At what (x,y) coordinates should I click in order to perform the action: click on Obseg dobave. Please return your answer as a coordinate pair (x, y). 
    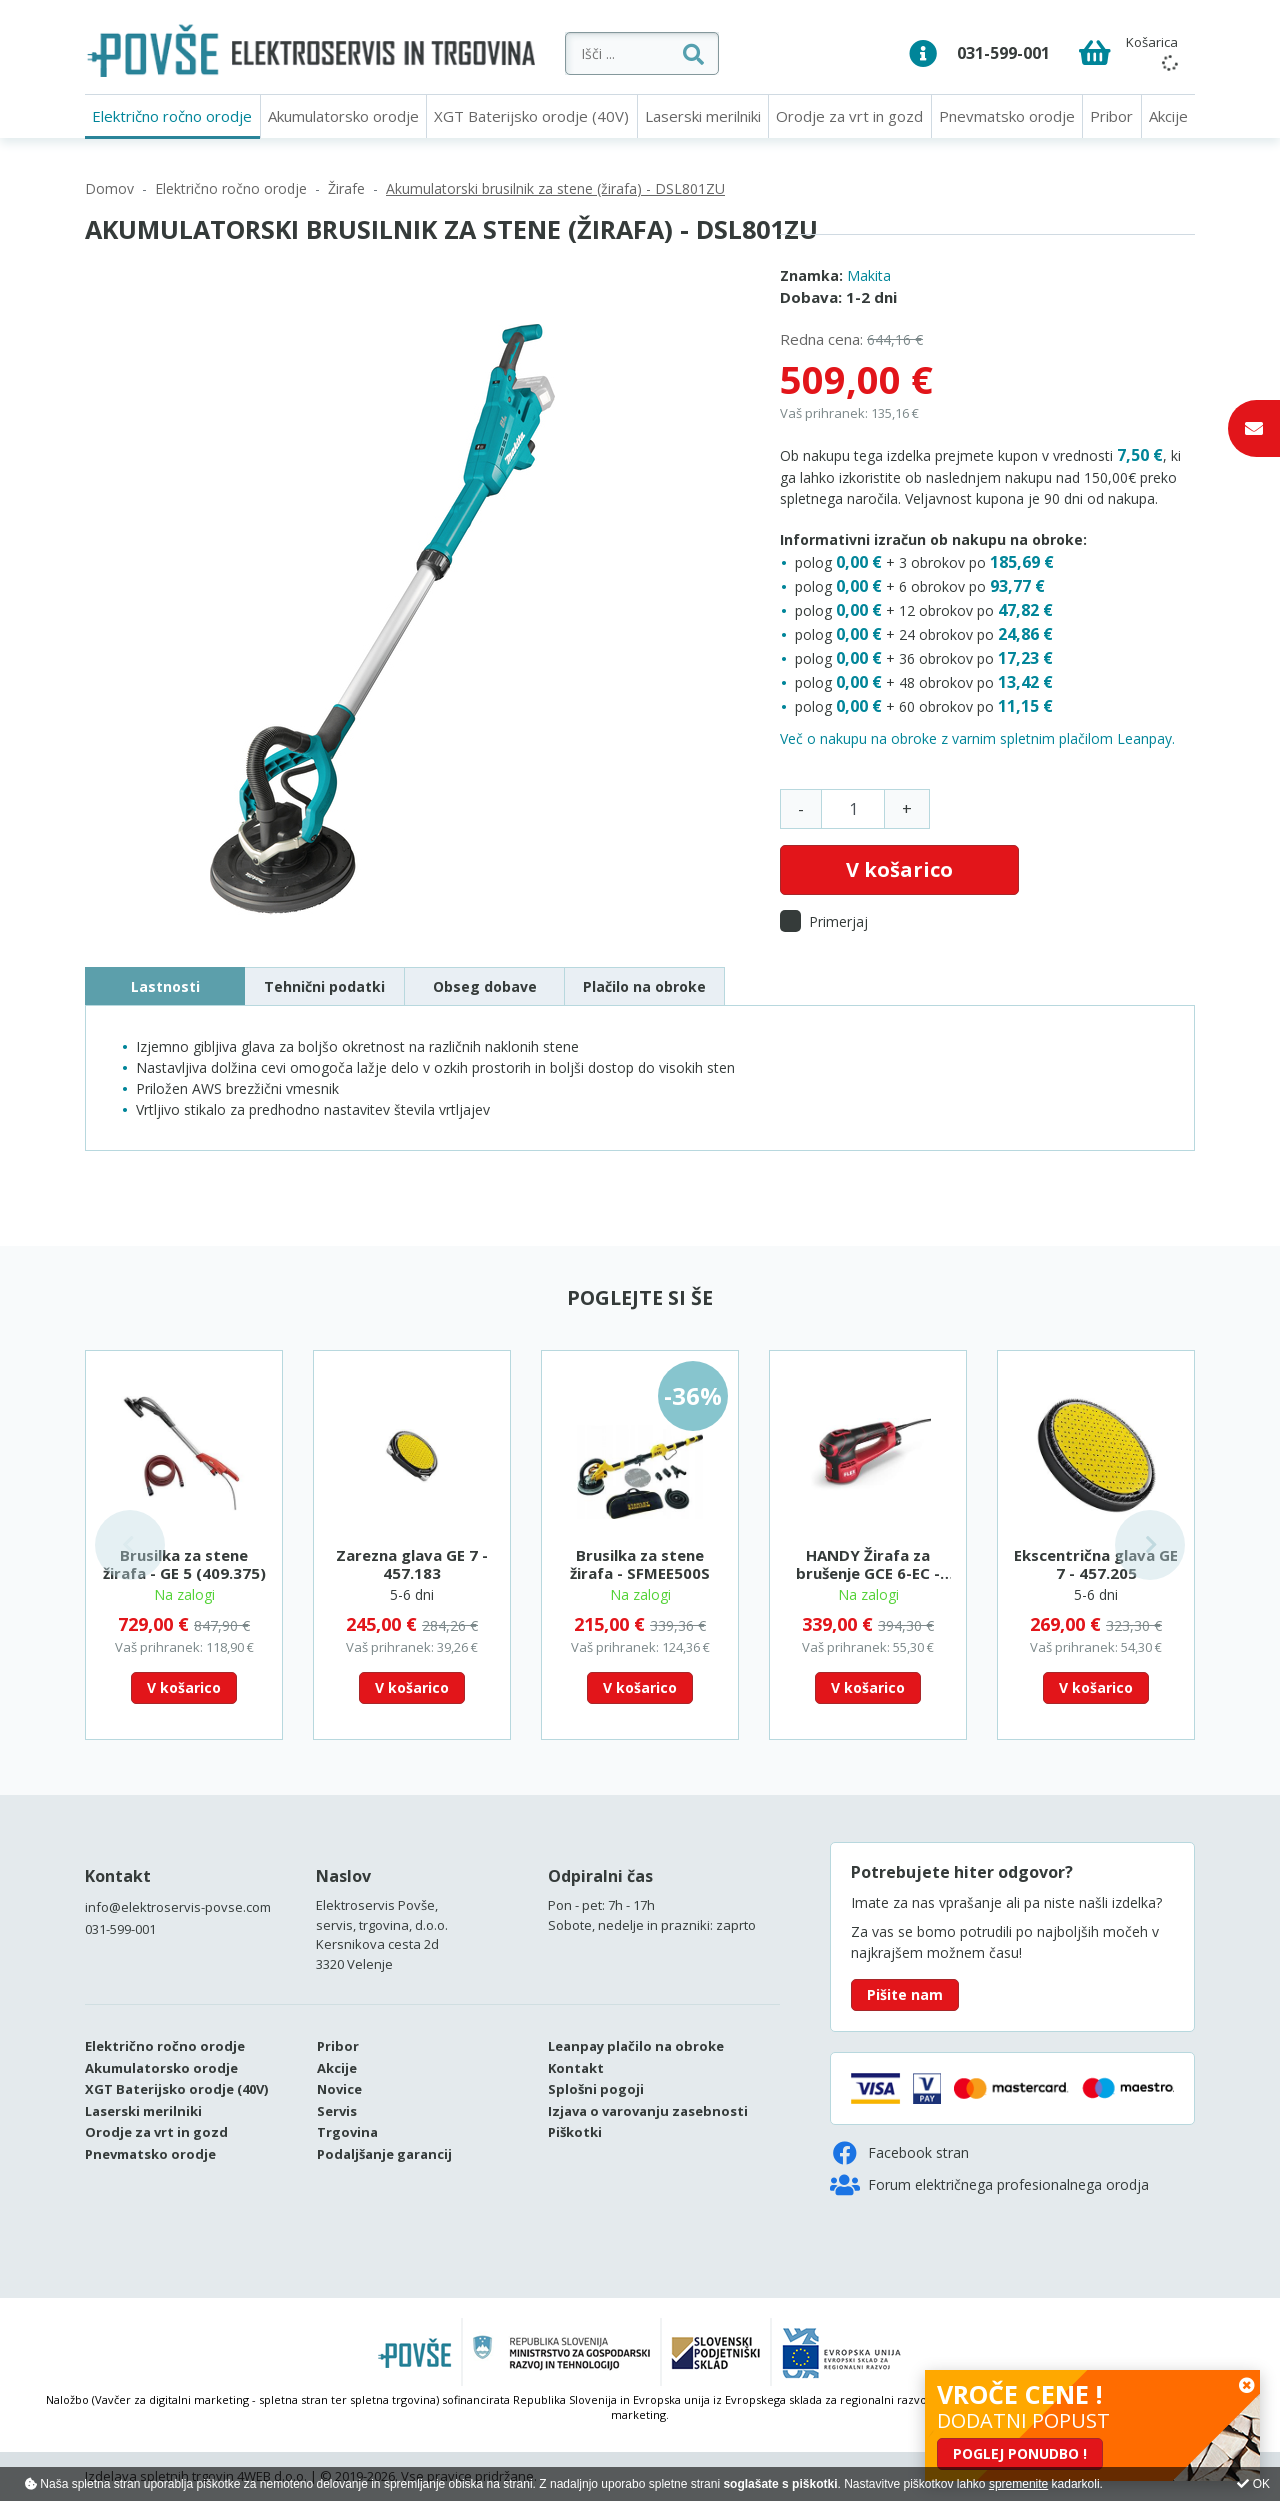
    Looking at the image, I should click on (485, 986).